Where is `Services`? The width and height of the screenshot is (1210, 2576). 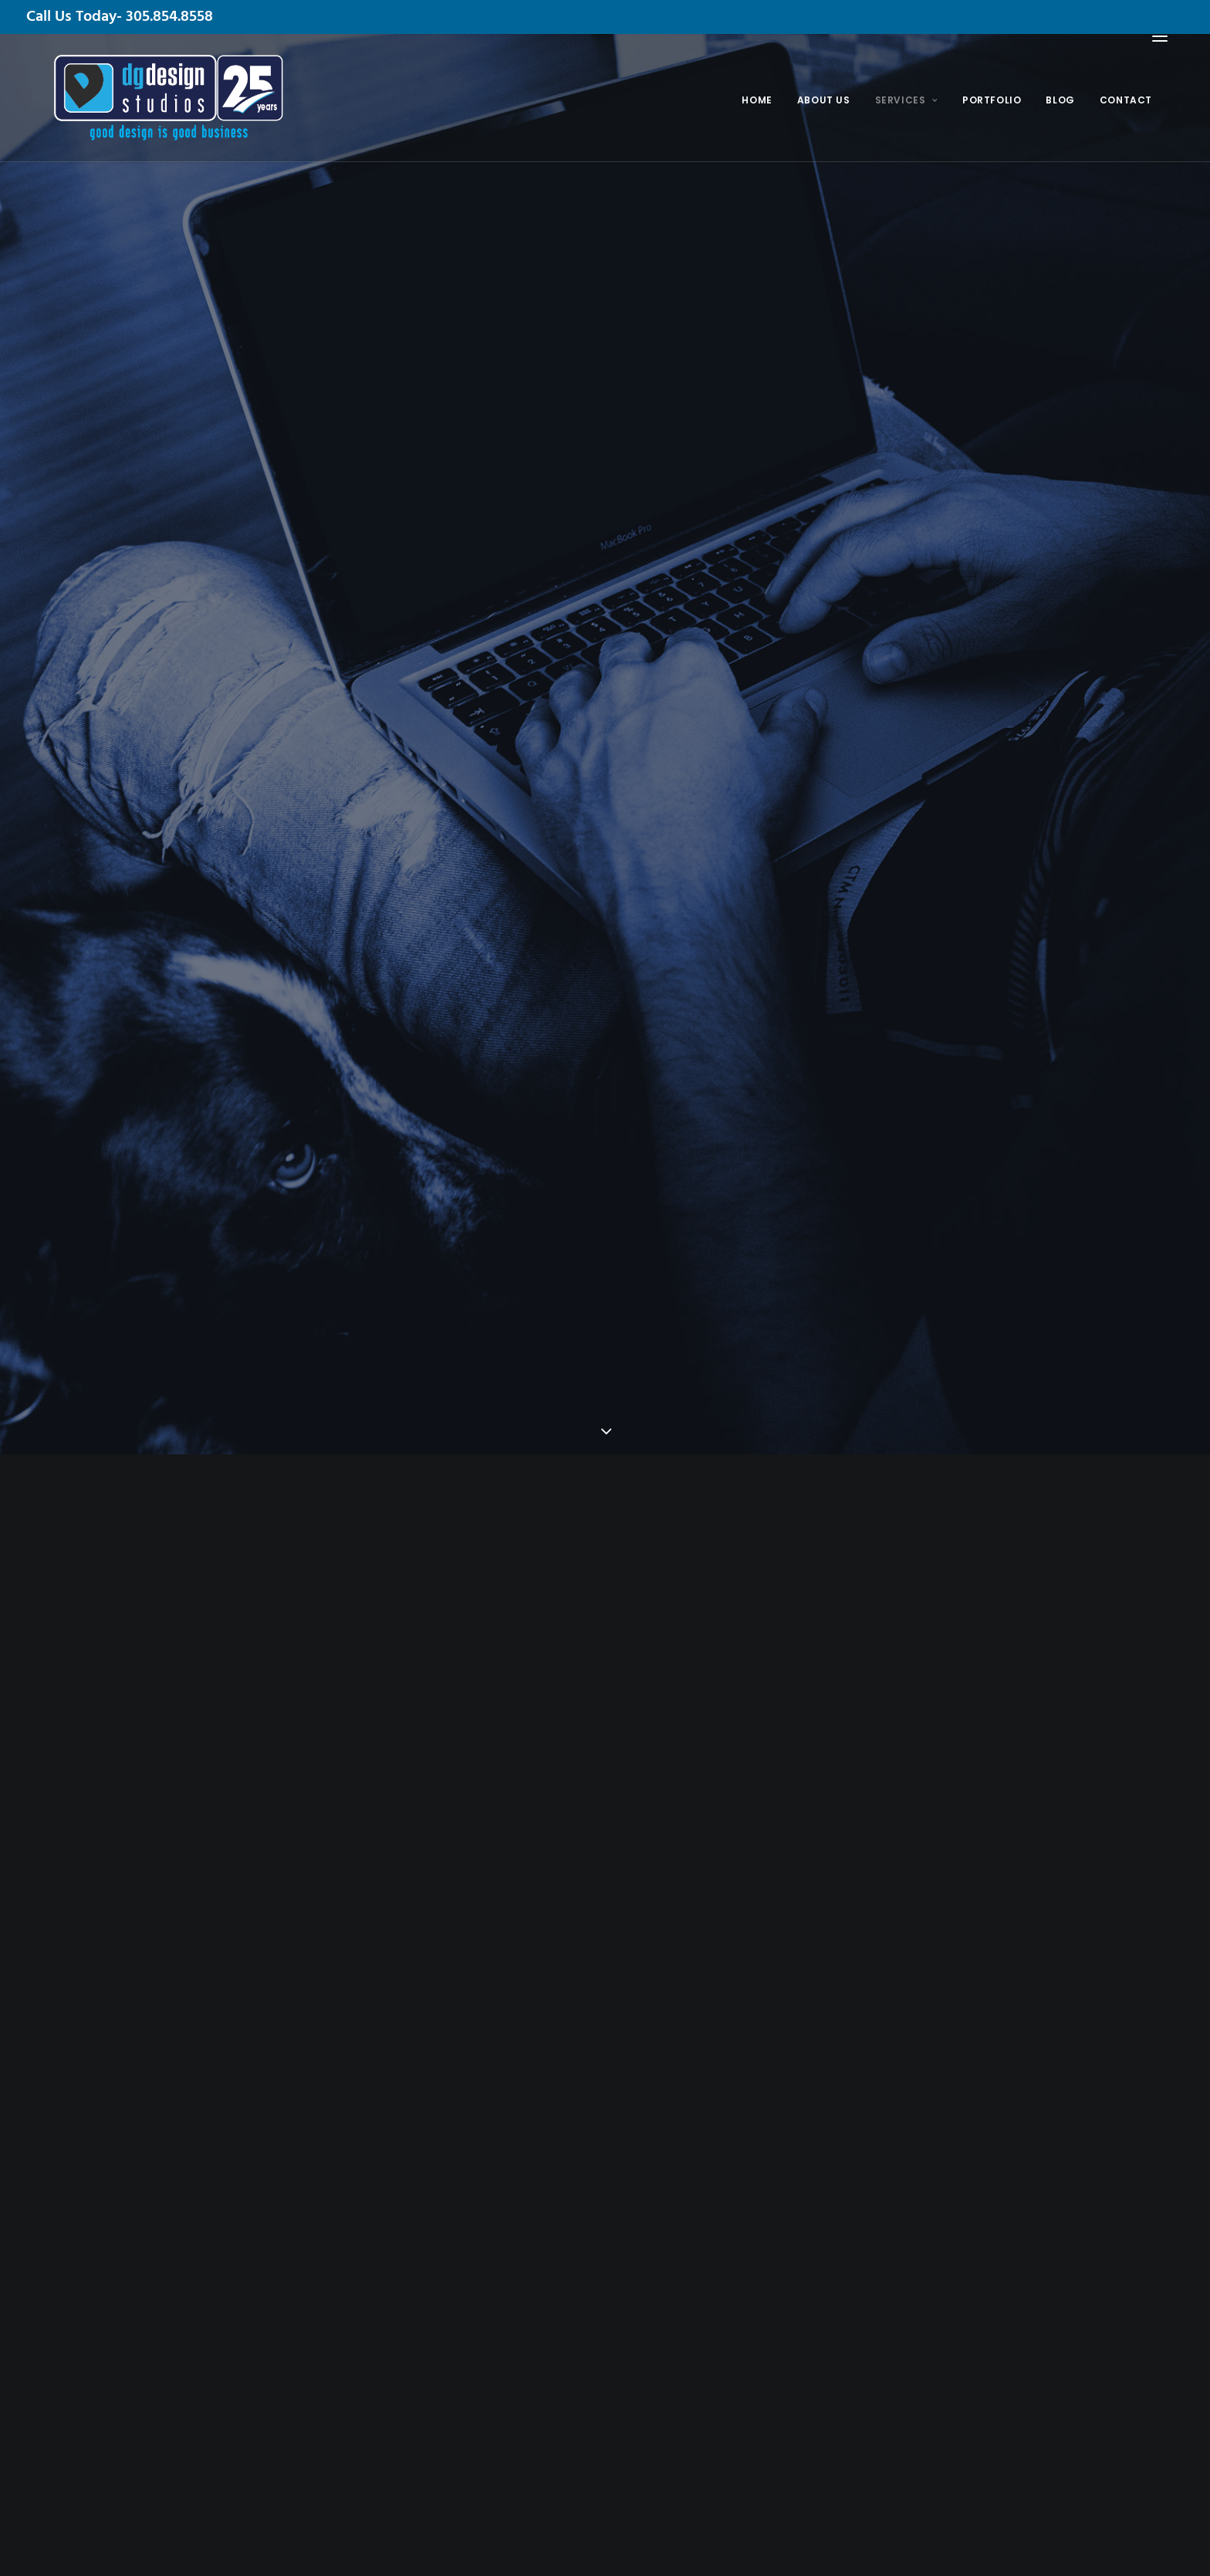
Services is located at coordinates (905, 100).